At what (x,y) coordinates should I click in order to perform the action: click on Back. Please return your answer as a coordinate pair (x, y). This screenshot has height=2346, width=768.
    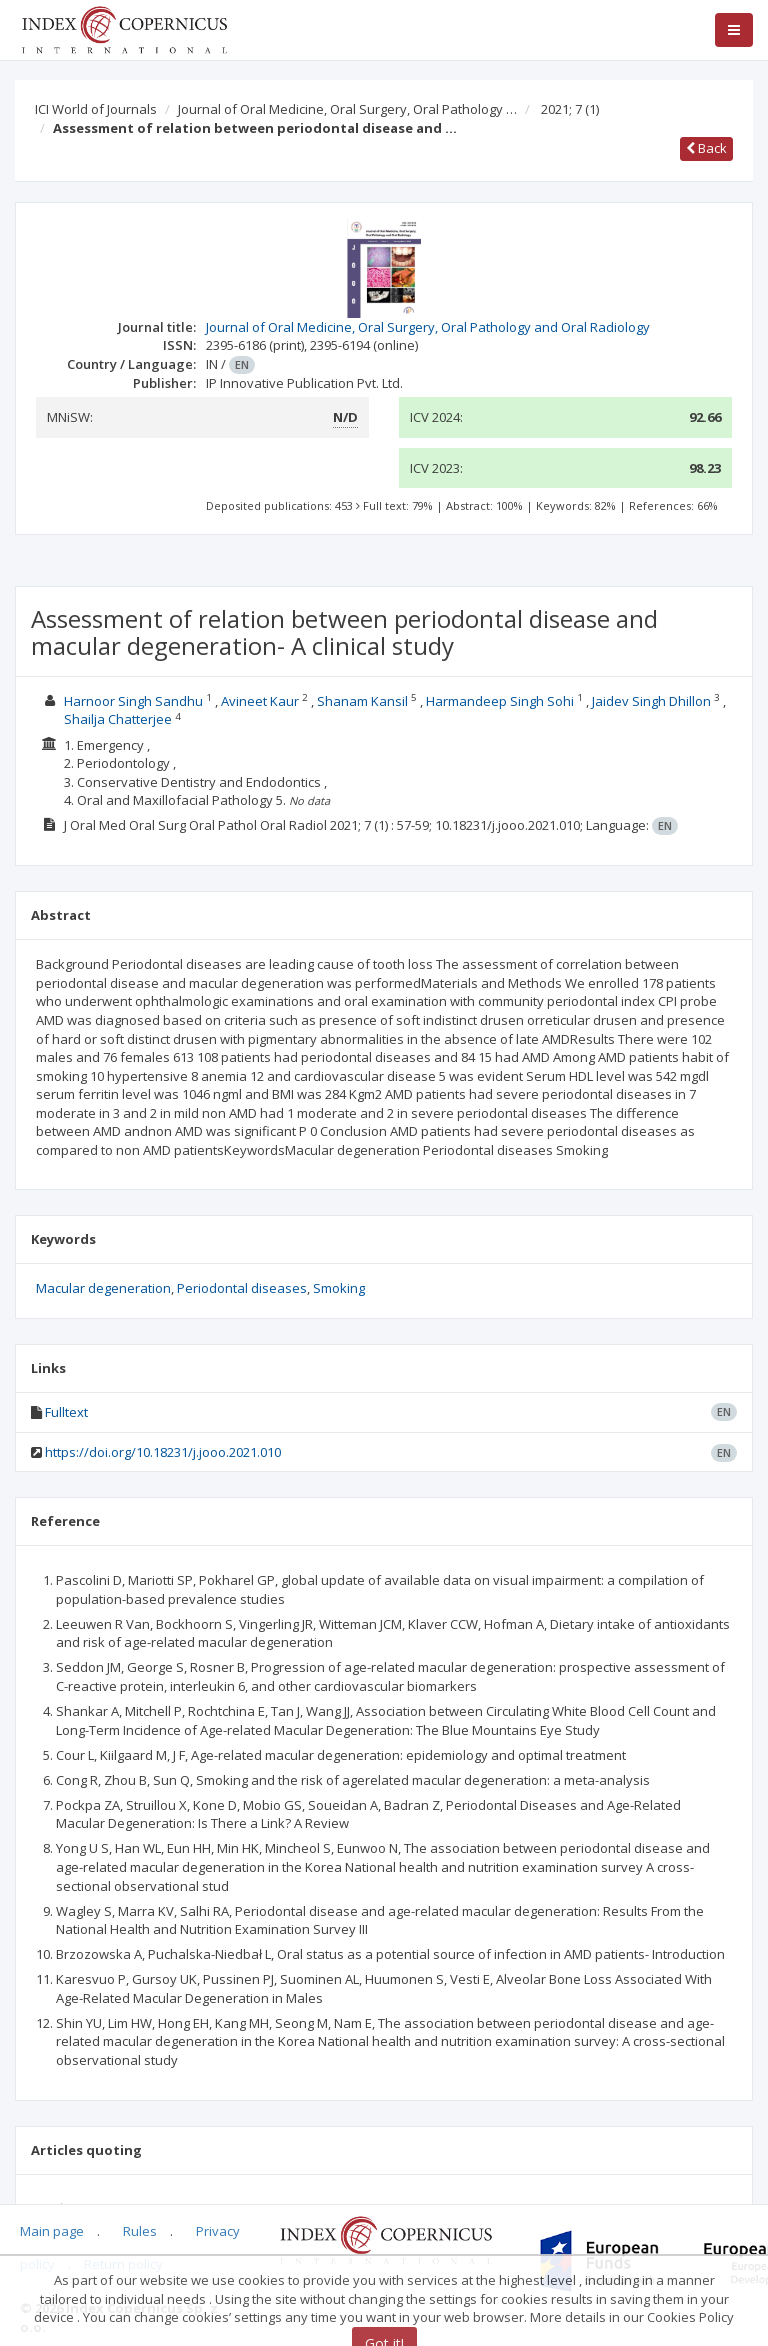
    Looking at the image, I should click on (706, 148).